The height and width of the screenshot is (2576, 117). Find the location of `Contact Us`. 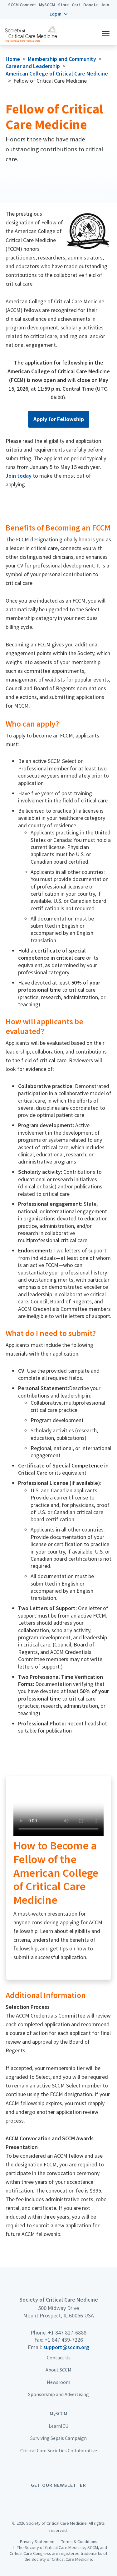

Contact Us is located at coordinates (59, 2357).